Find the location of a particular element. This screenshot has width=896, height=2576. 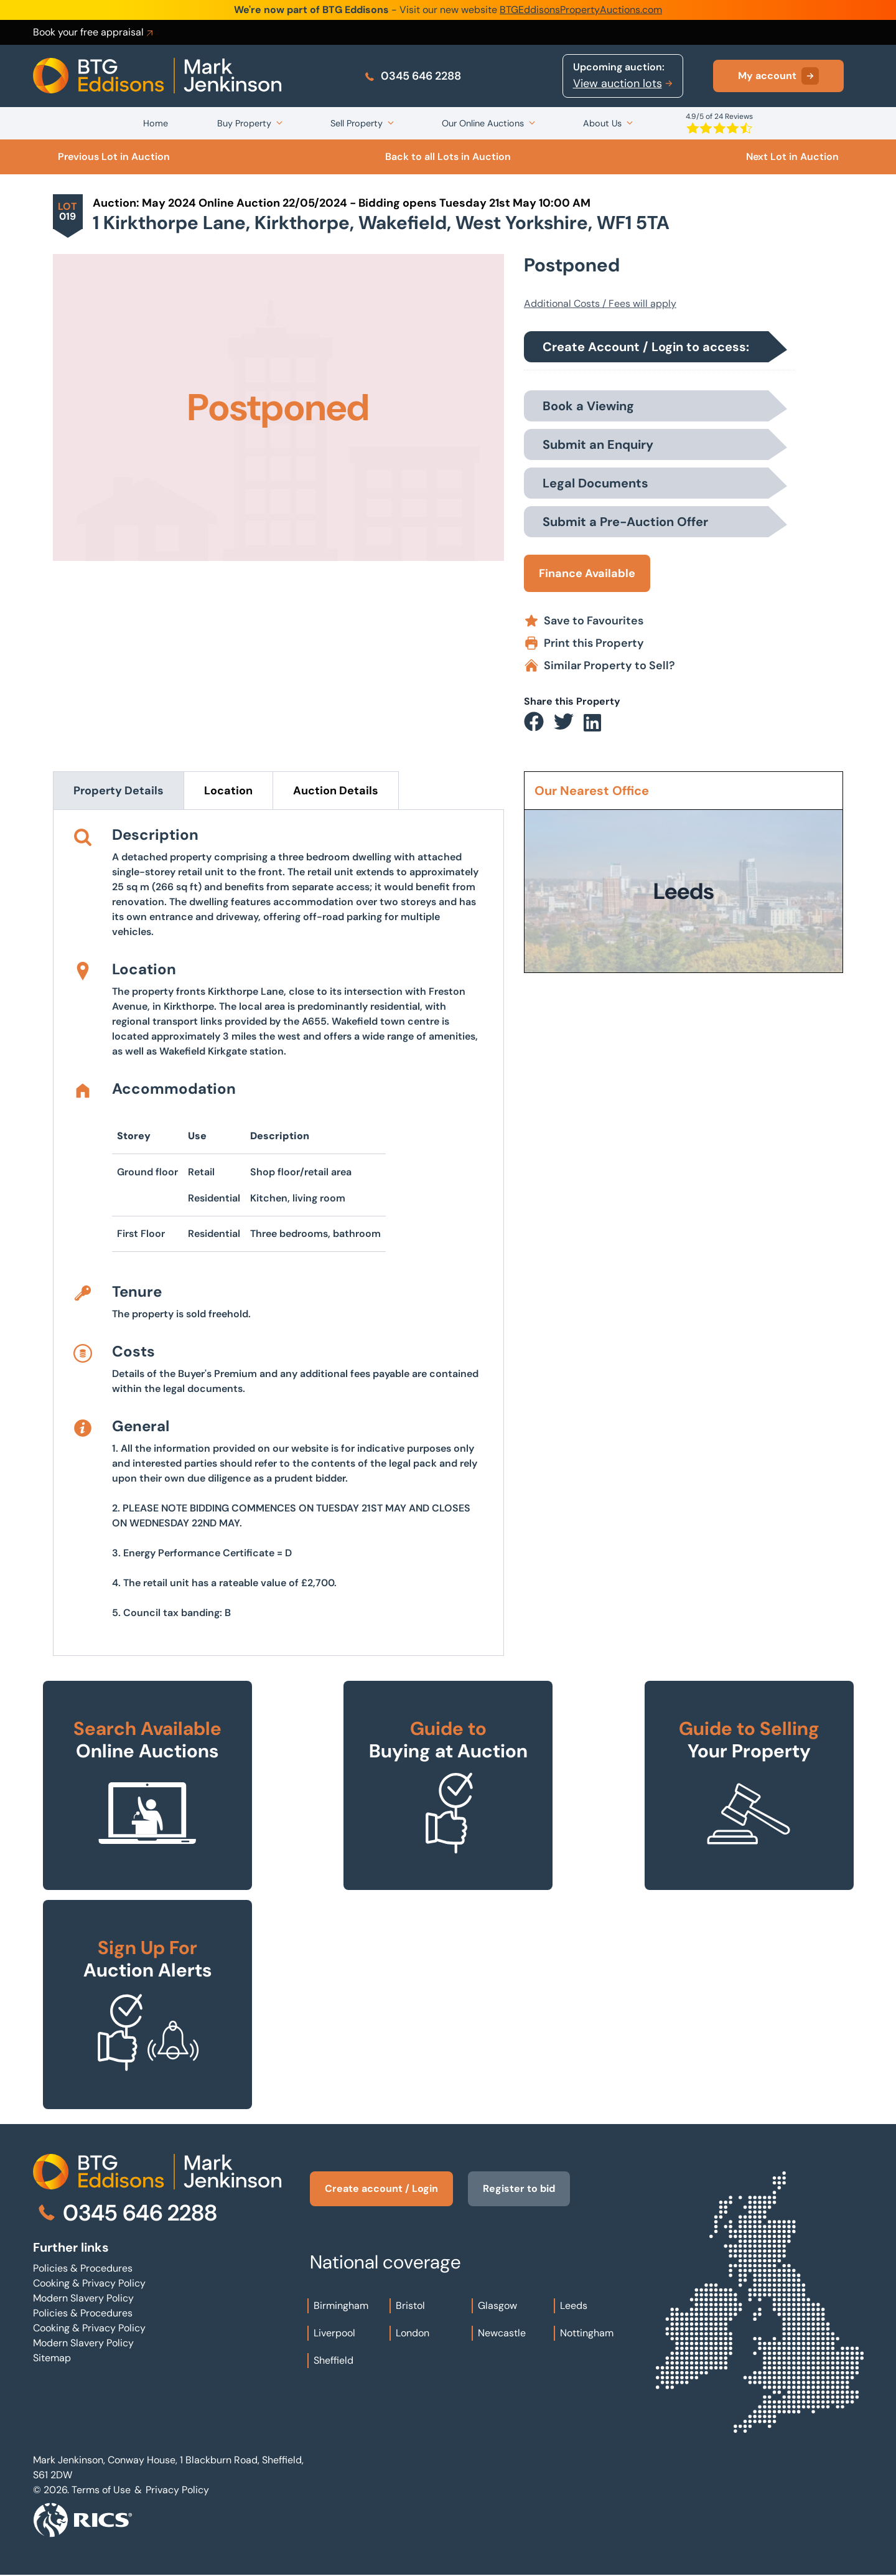

My account is located at coordinates (778, 76).